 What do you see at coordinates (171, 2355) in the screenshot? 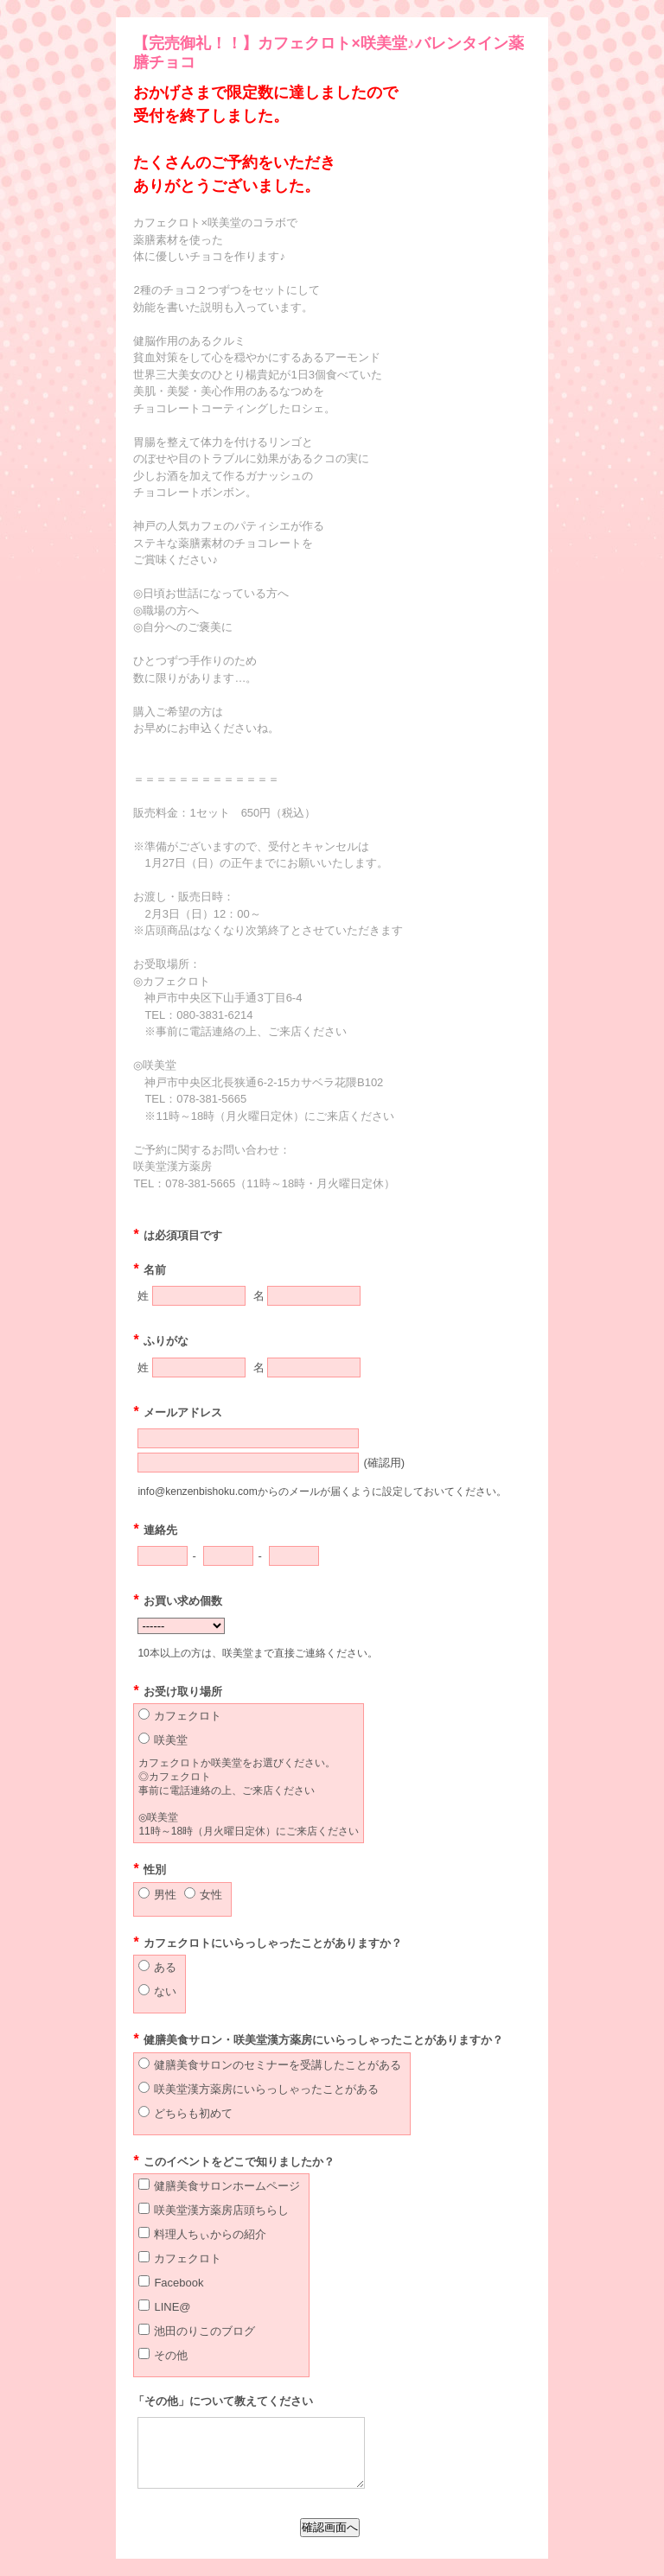
I see `その他` at bounding box center [171, 2355].